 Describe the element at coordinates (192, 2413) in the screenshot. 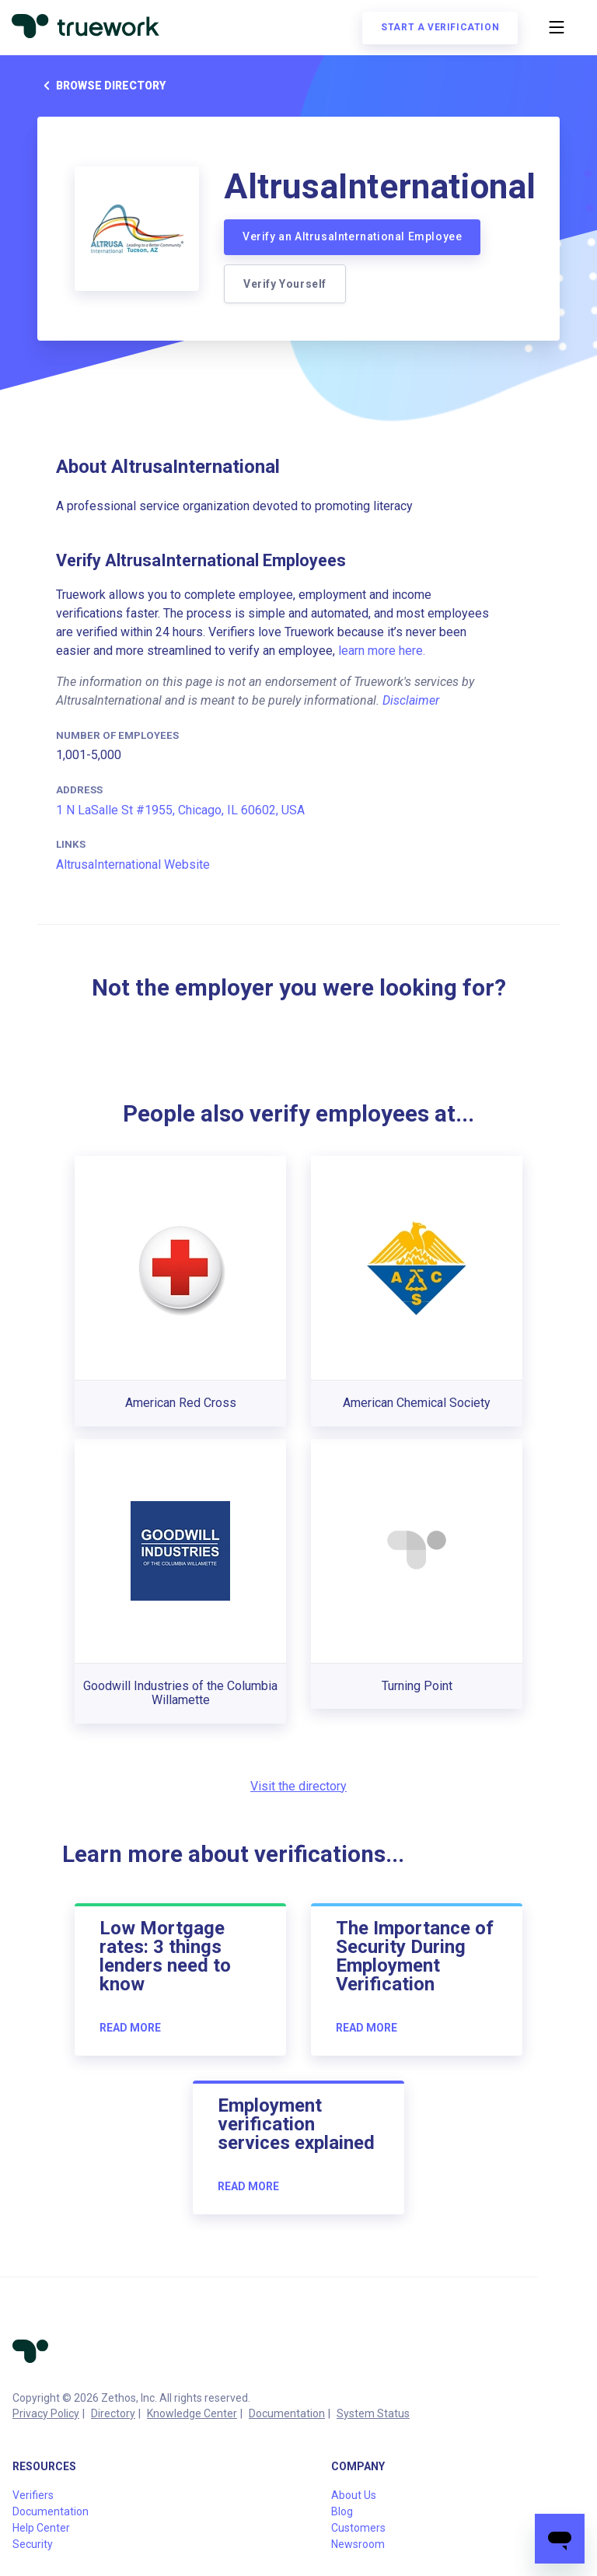

I see `Knowledge Center` at that location.